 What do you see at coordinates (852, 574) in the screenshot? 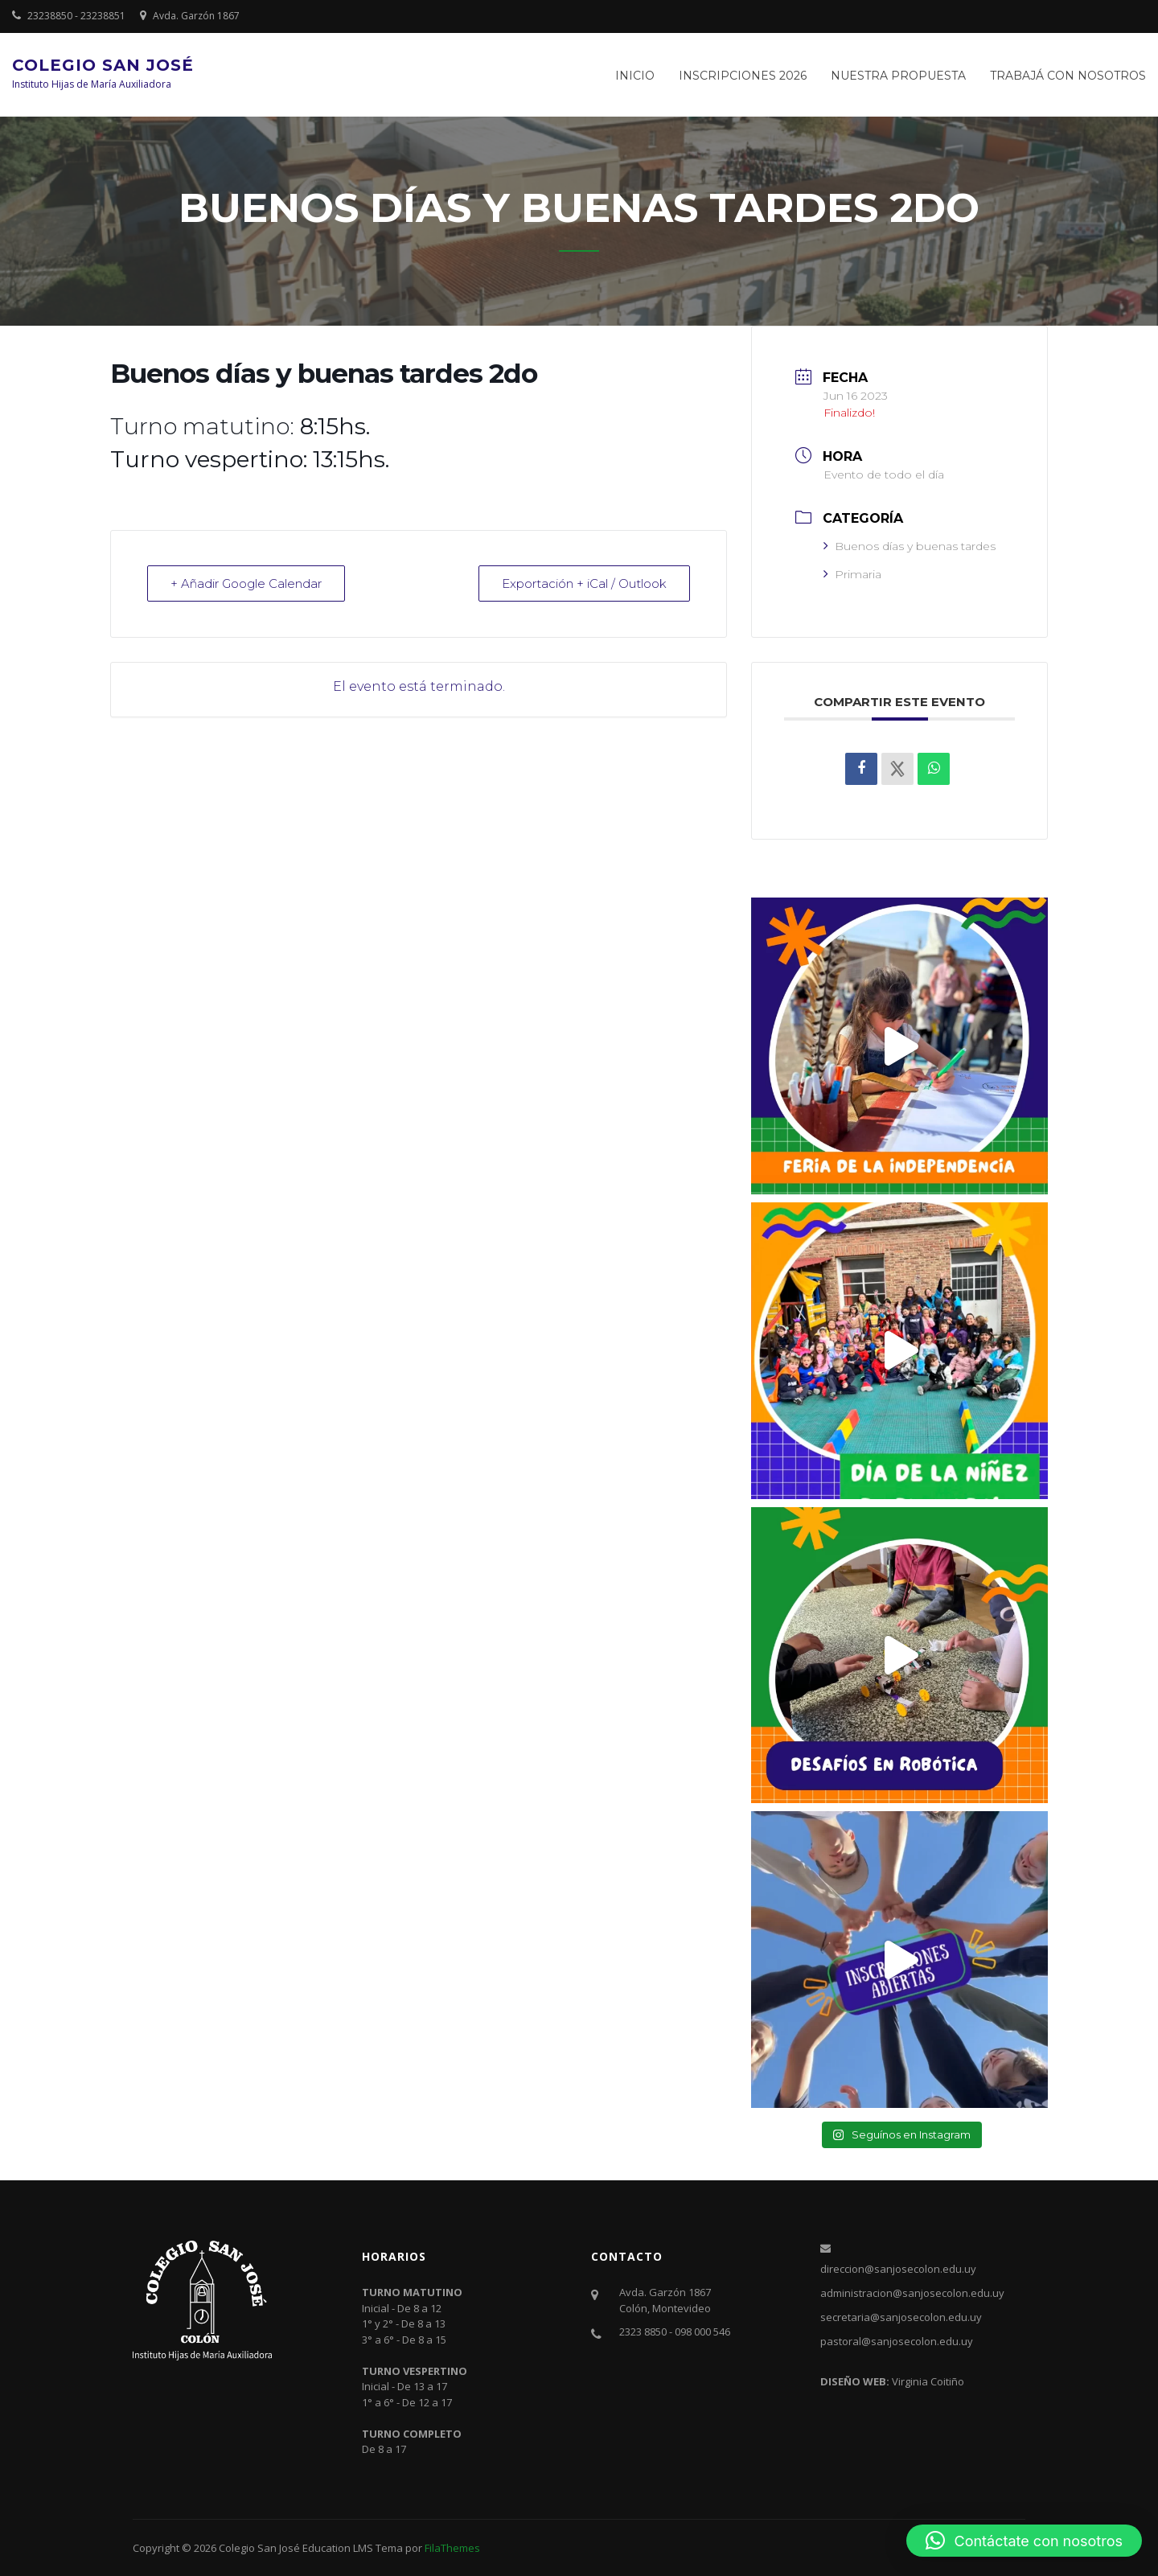
I see `Primaria` at bounding box center [852, 574].